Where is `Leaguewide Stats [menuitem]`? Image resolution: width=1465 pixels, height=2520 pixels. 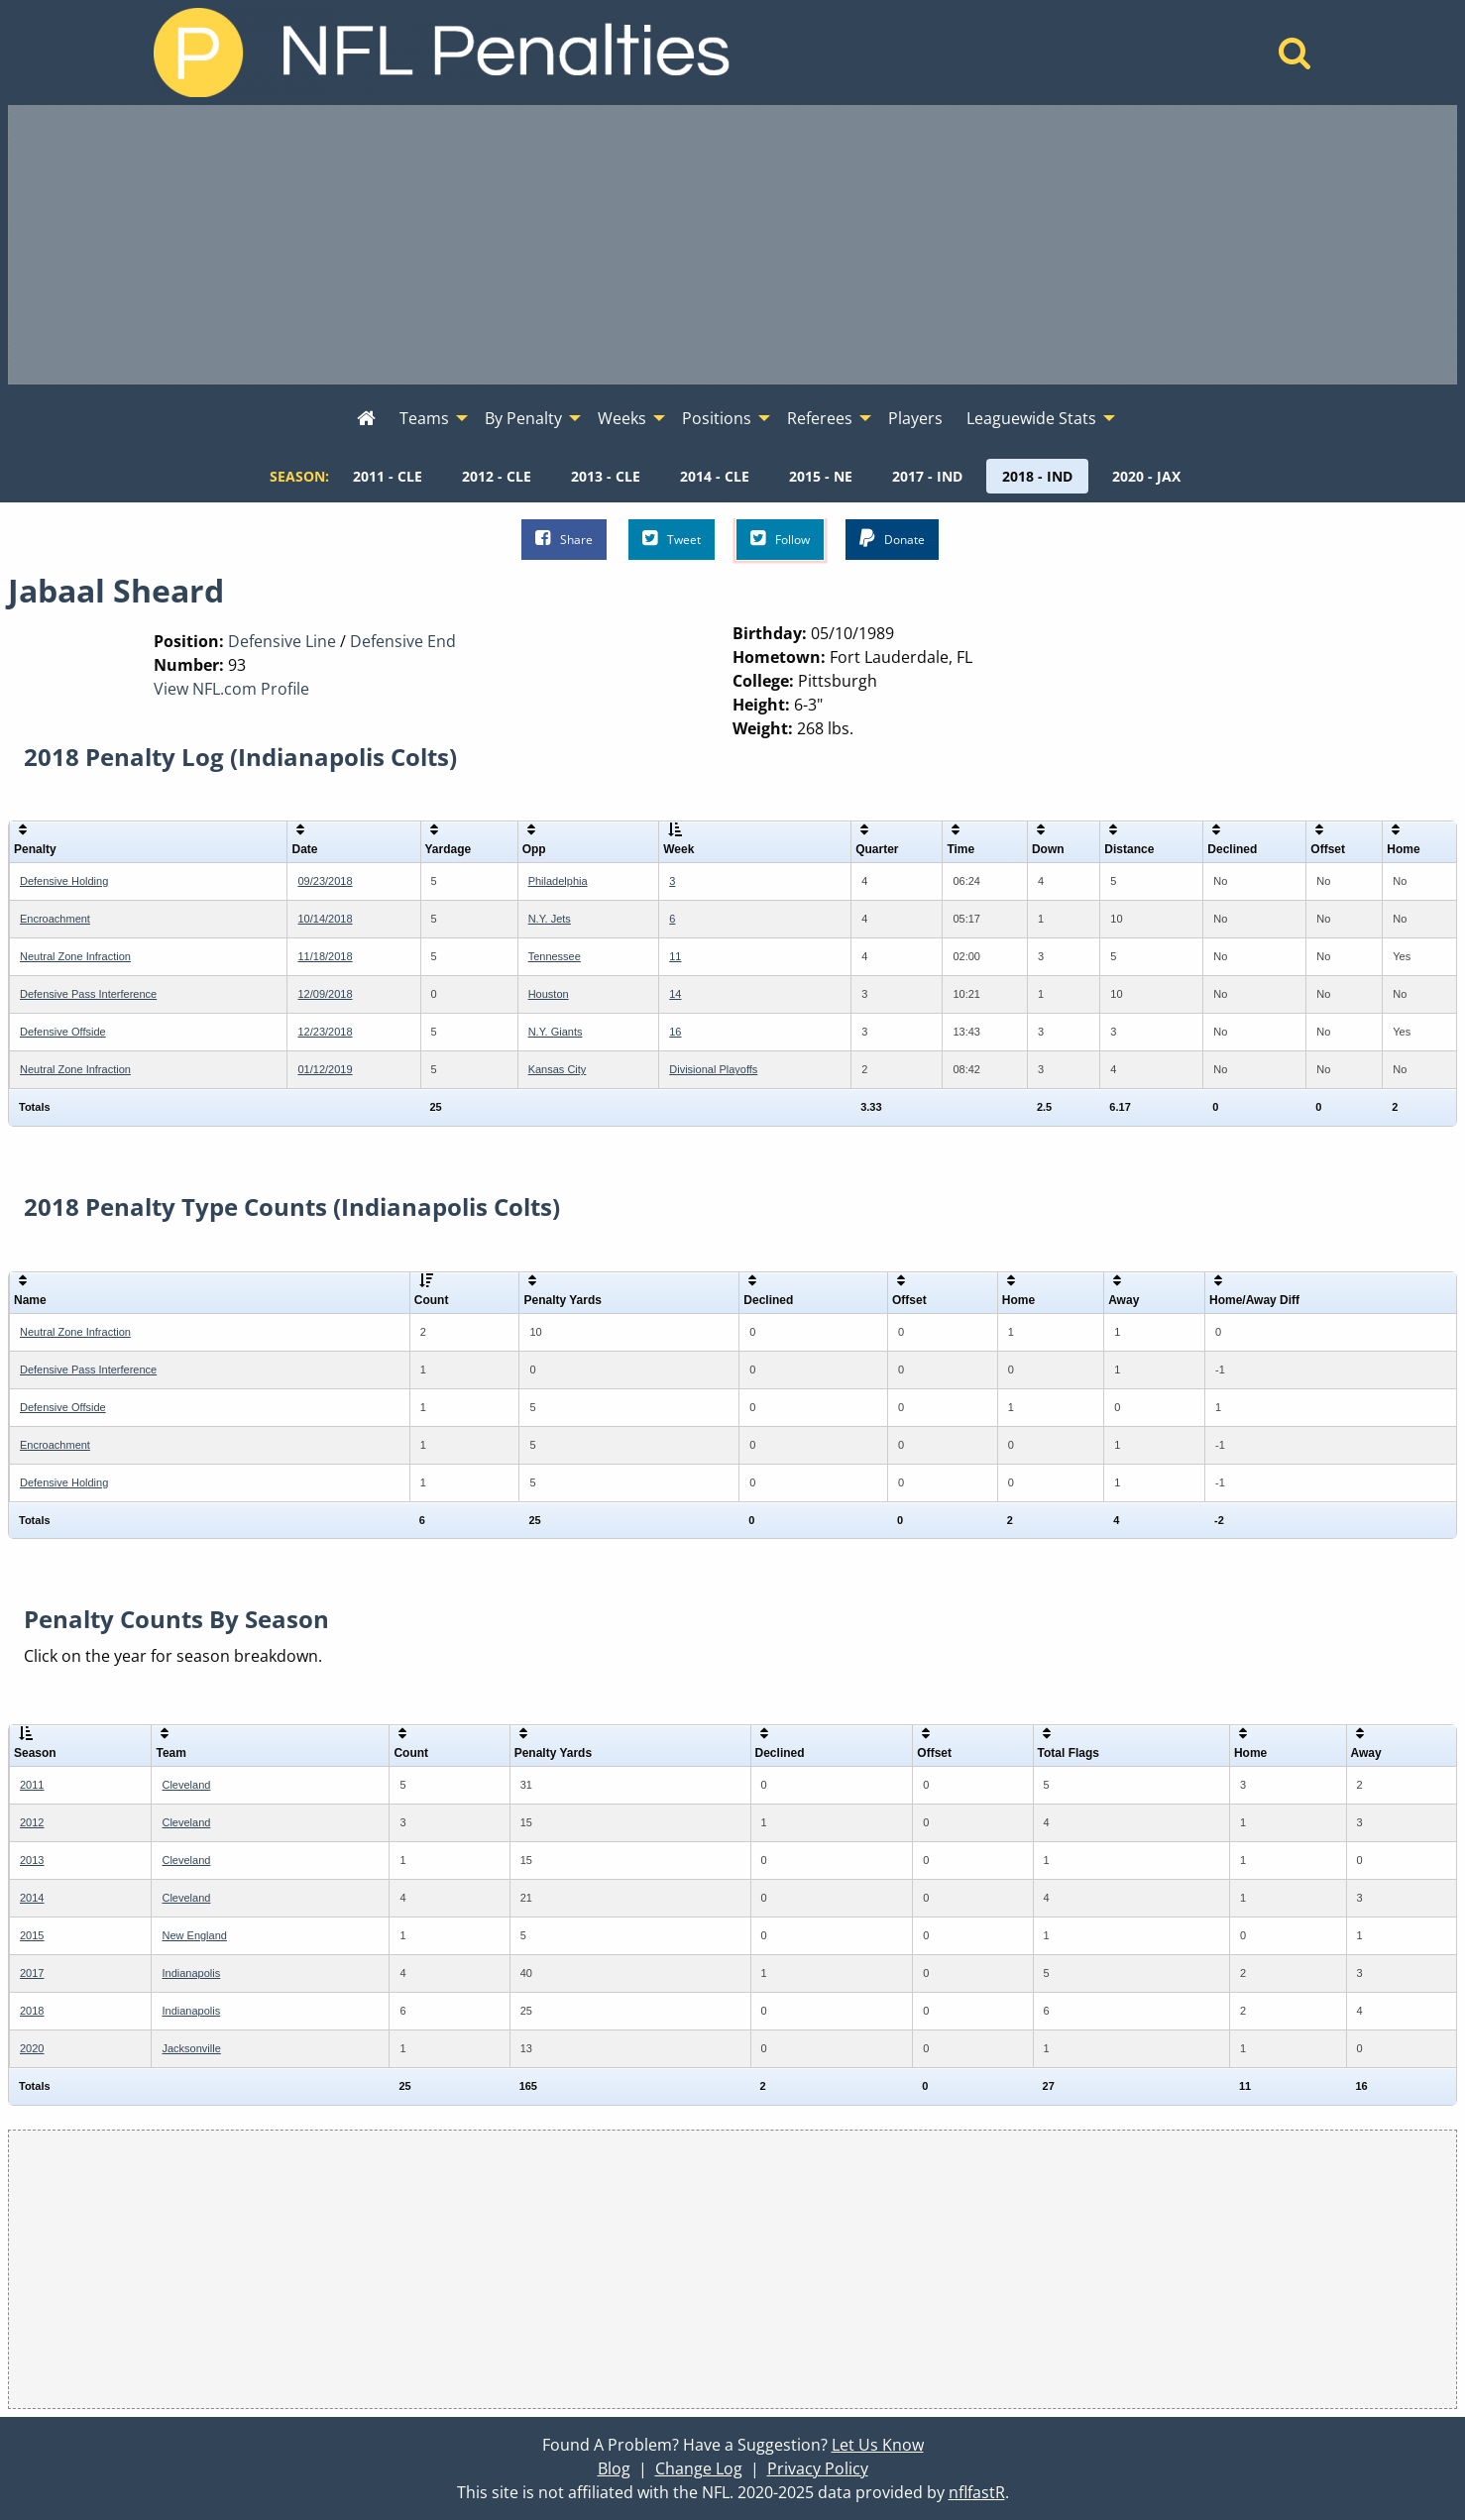 Leaguewide Stats [menuitem] is located at coordinates (1031, 418).